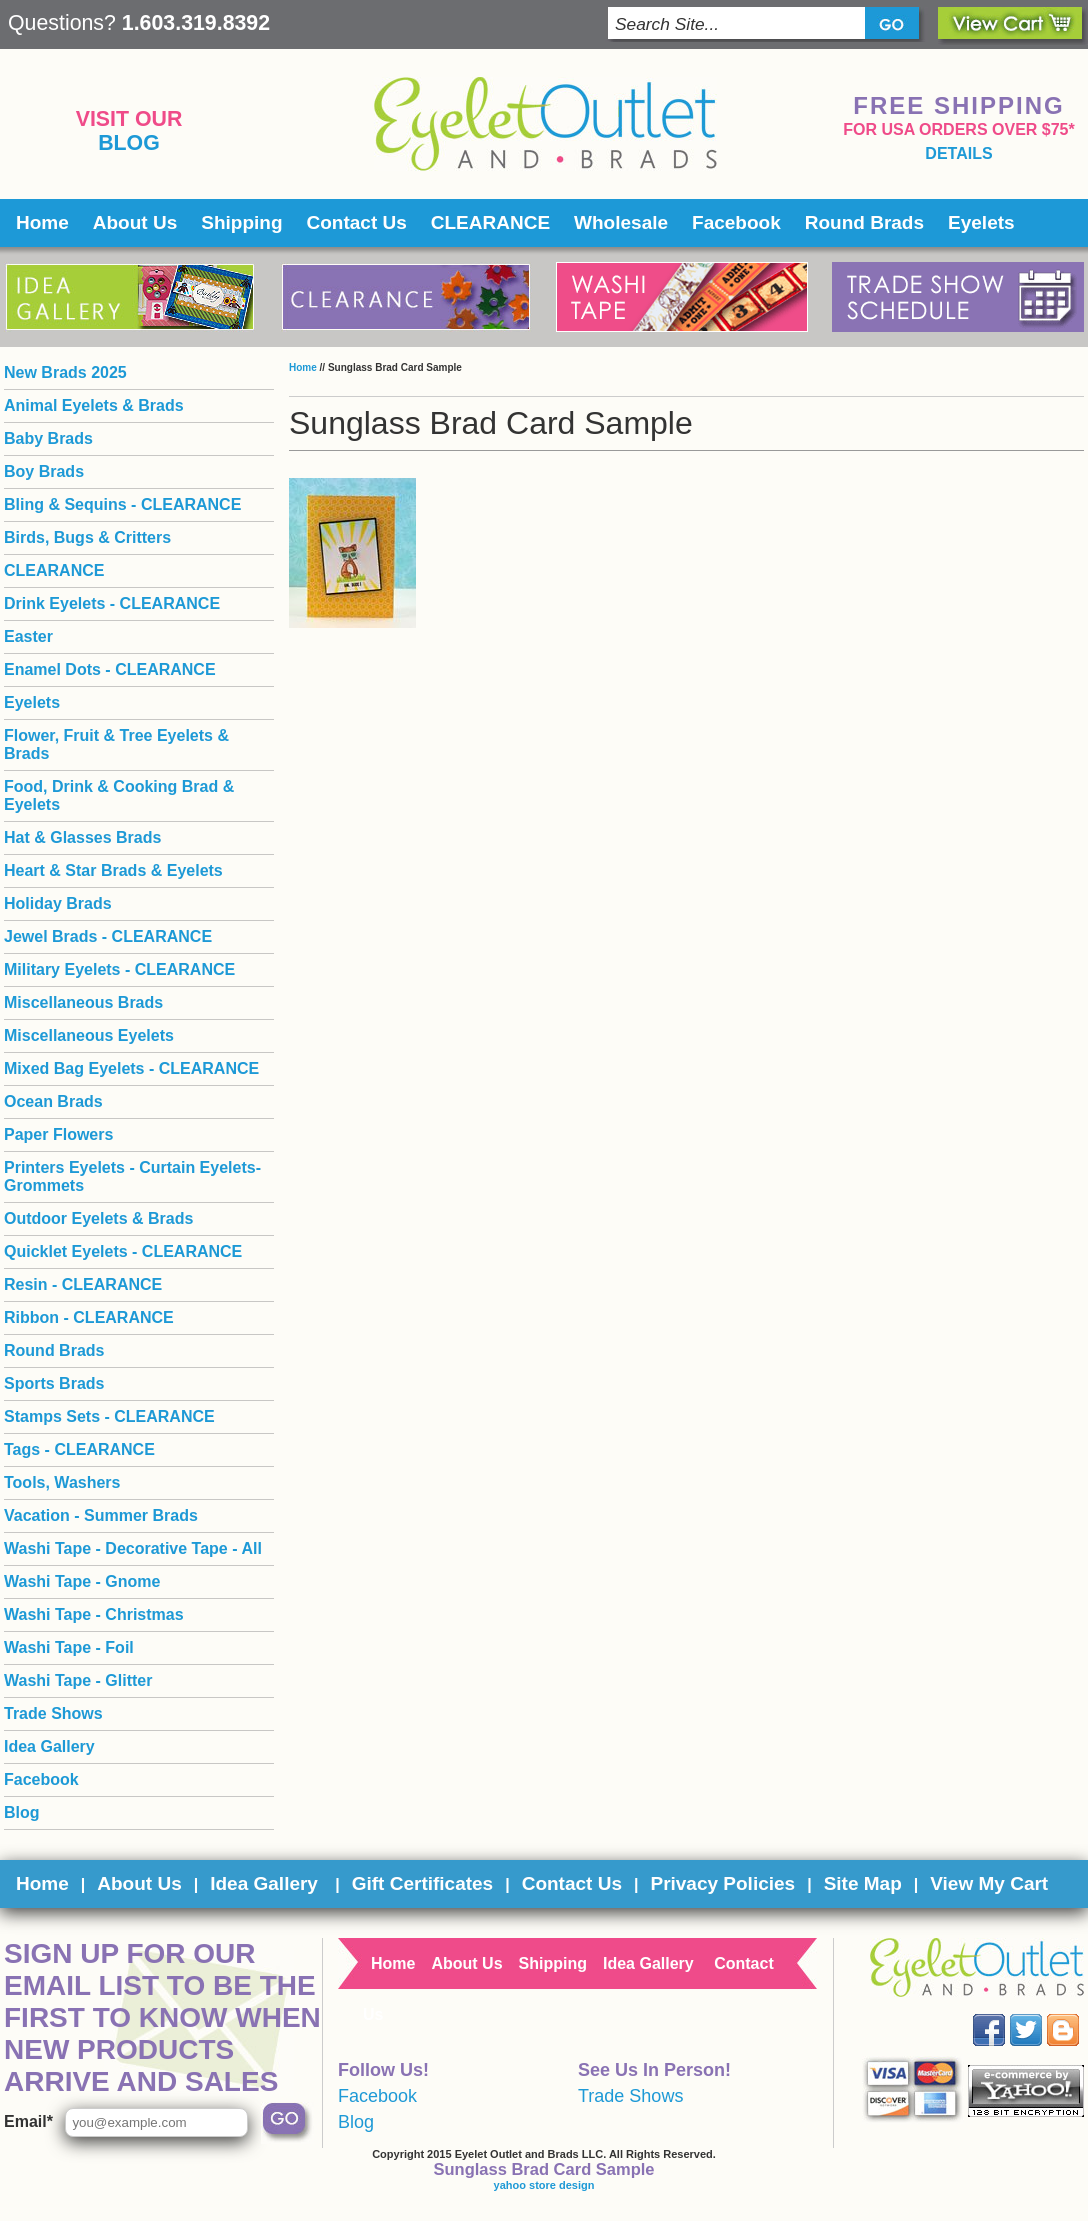 This screenshot has width=1088, height=2221. I want to click on Easter, so click(28, 636).